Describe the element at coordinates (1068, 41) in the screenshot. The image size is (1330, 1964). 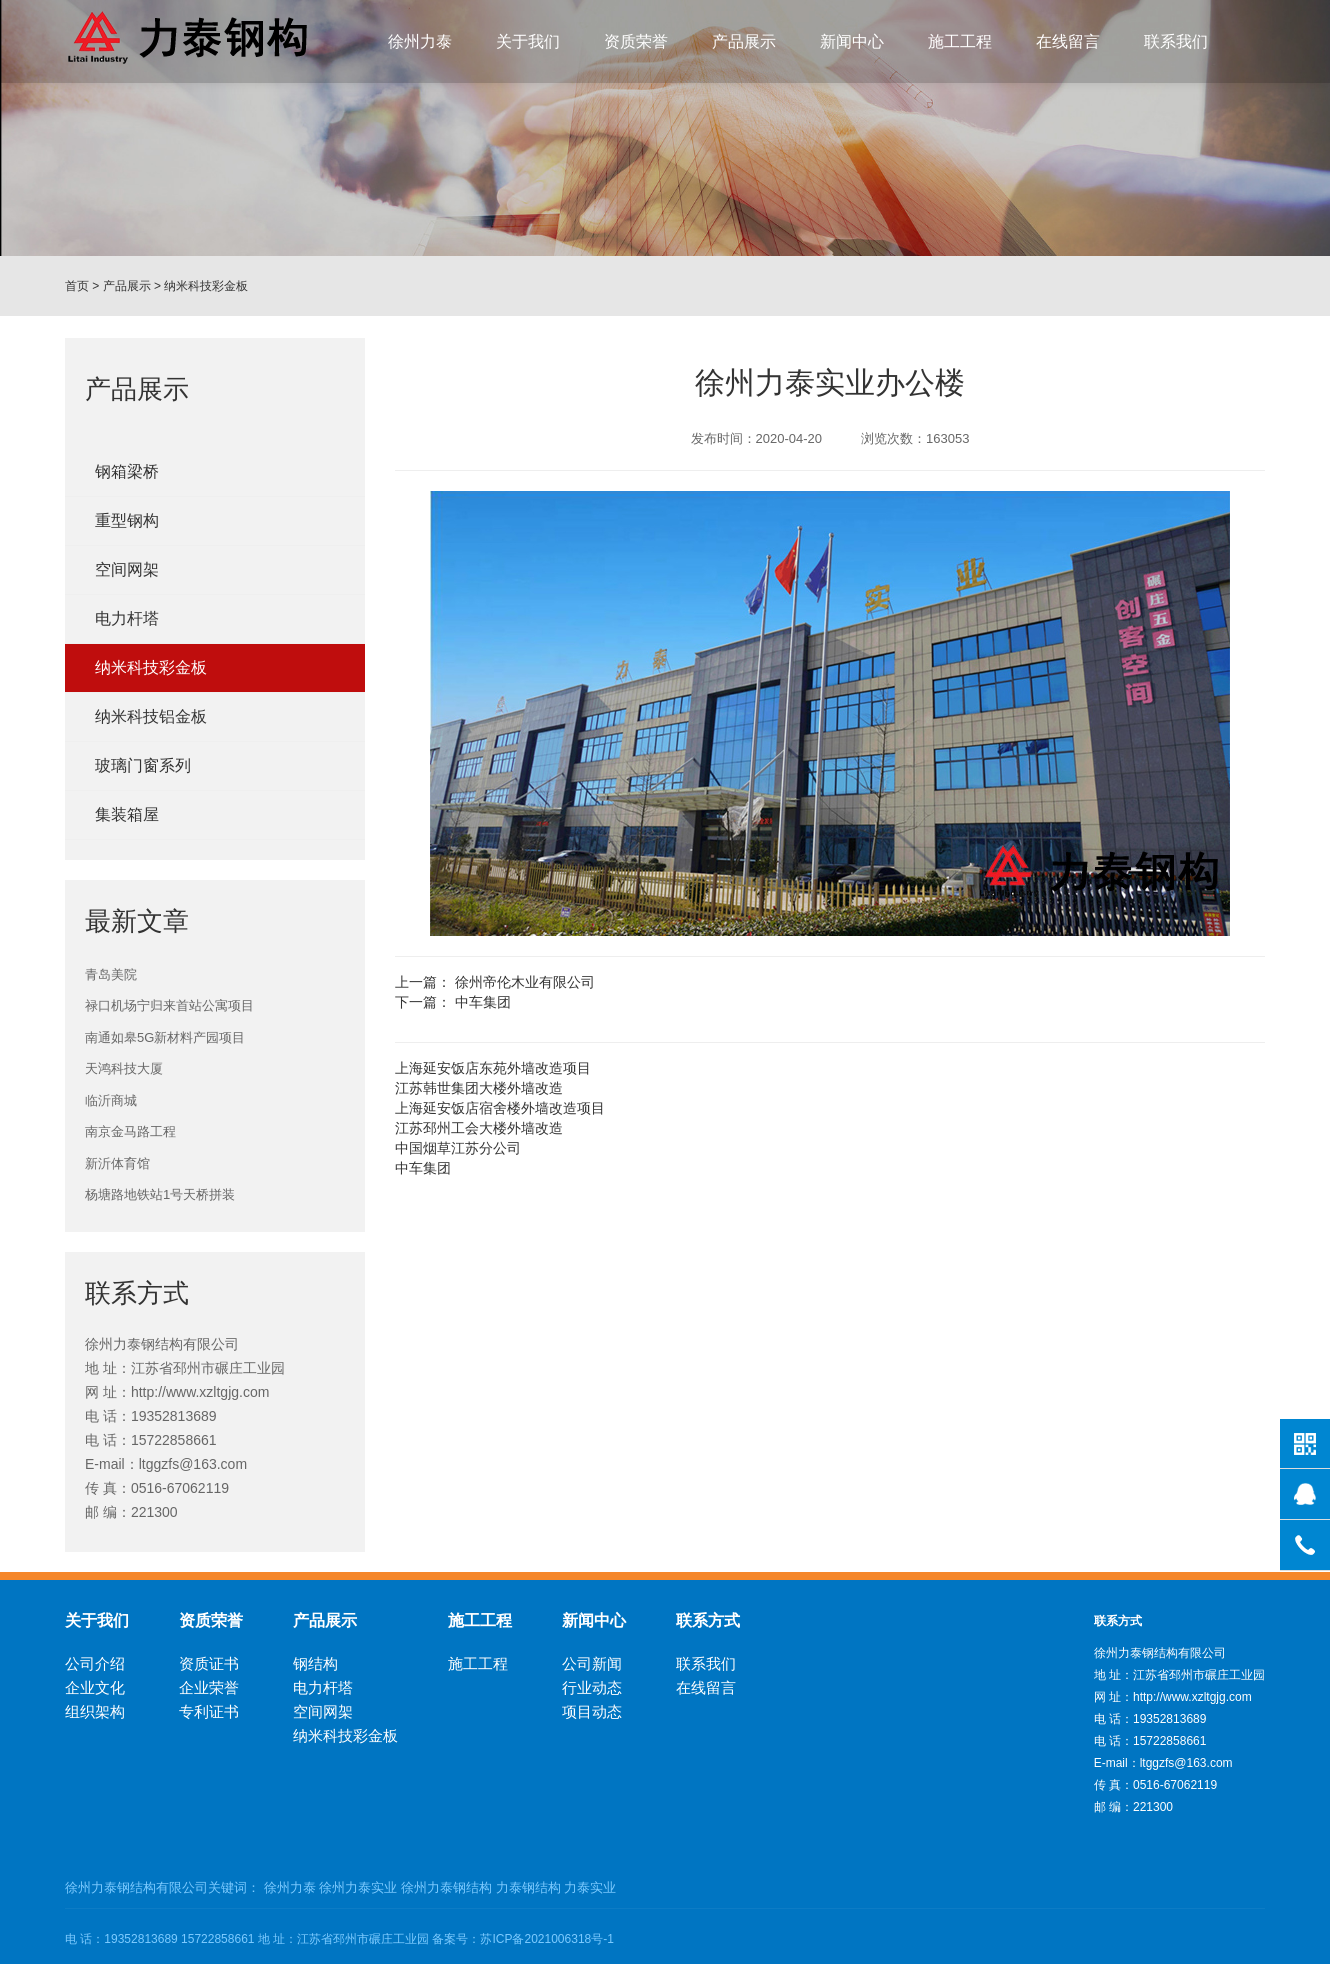
I see `在线留言` at that location.